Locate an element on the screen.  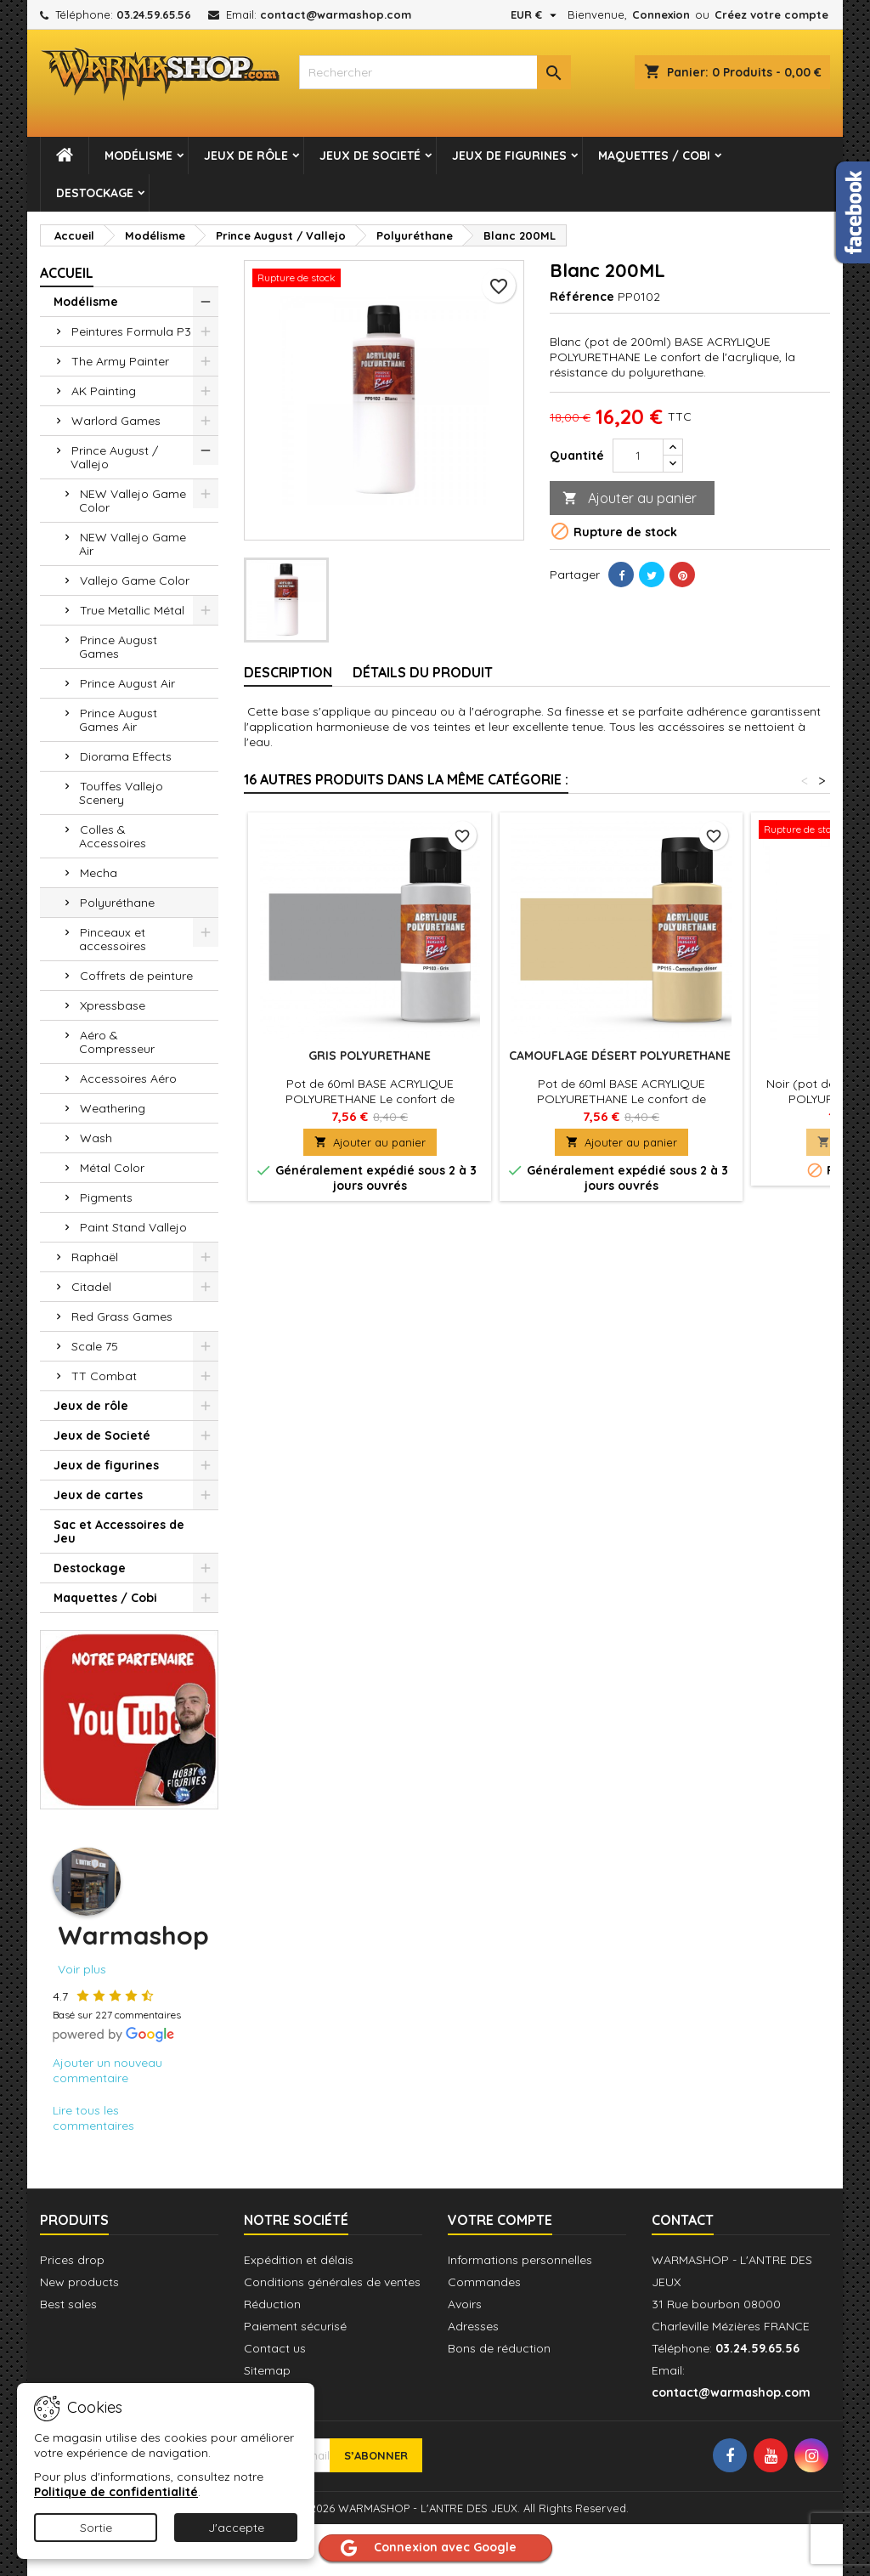
Scale 75 is located at coordinates (94, 1346).